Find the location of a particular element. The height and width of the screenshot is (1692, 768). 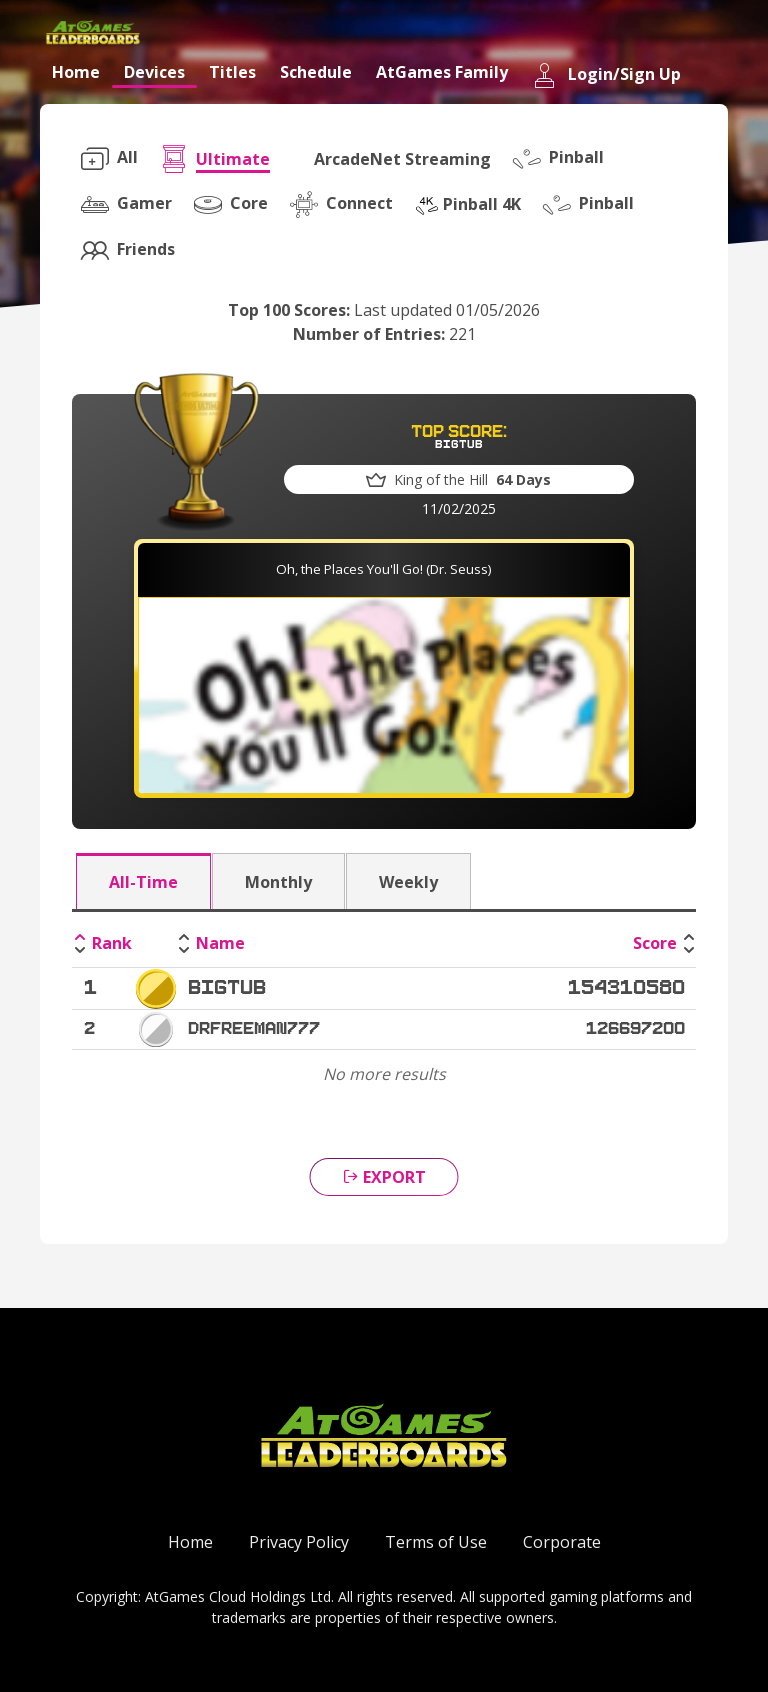

Name [Name: activate to sort column ascending] is located at coordinates (220, 943).